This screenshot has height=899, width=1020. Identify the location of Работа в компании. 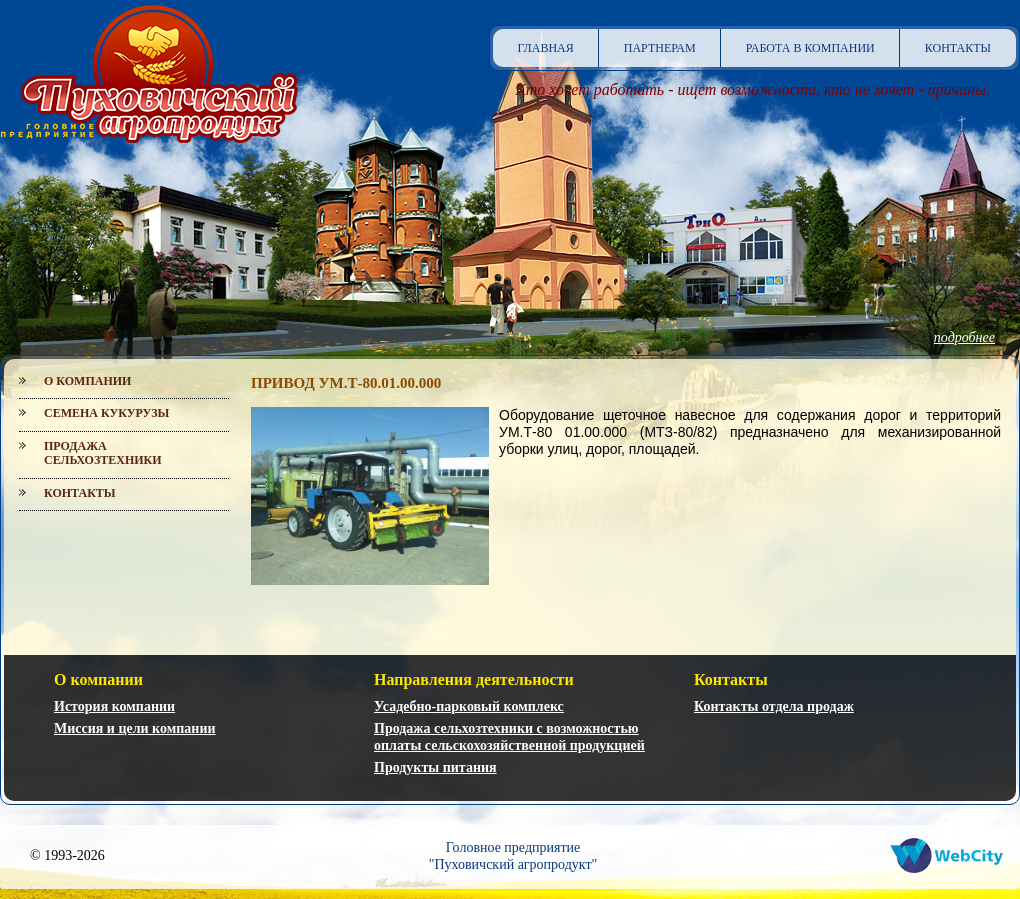
(810, 48).